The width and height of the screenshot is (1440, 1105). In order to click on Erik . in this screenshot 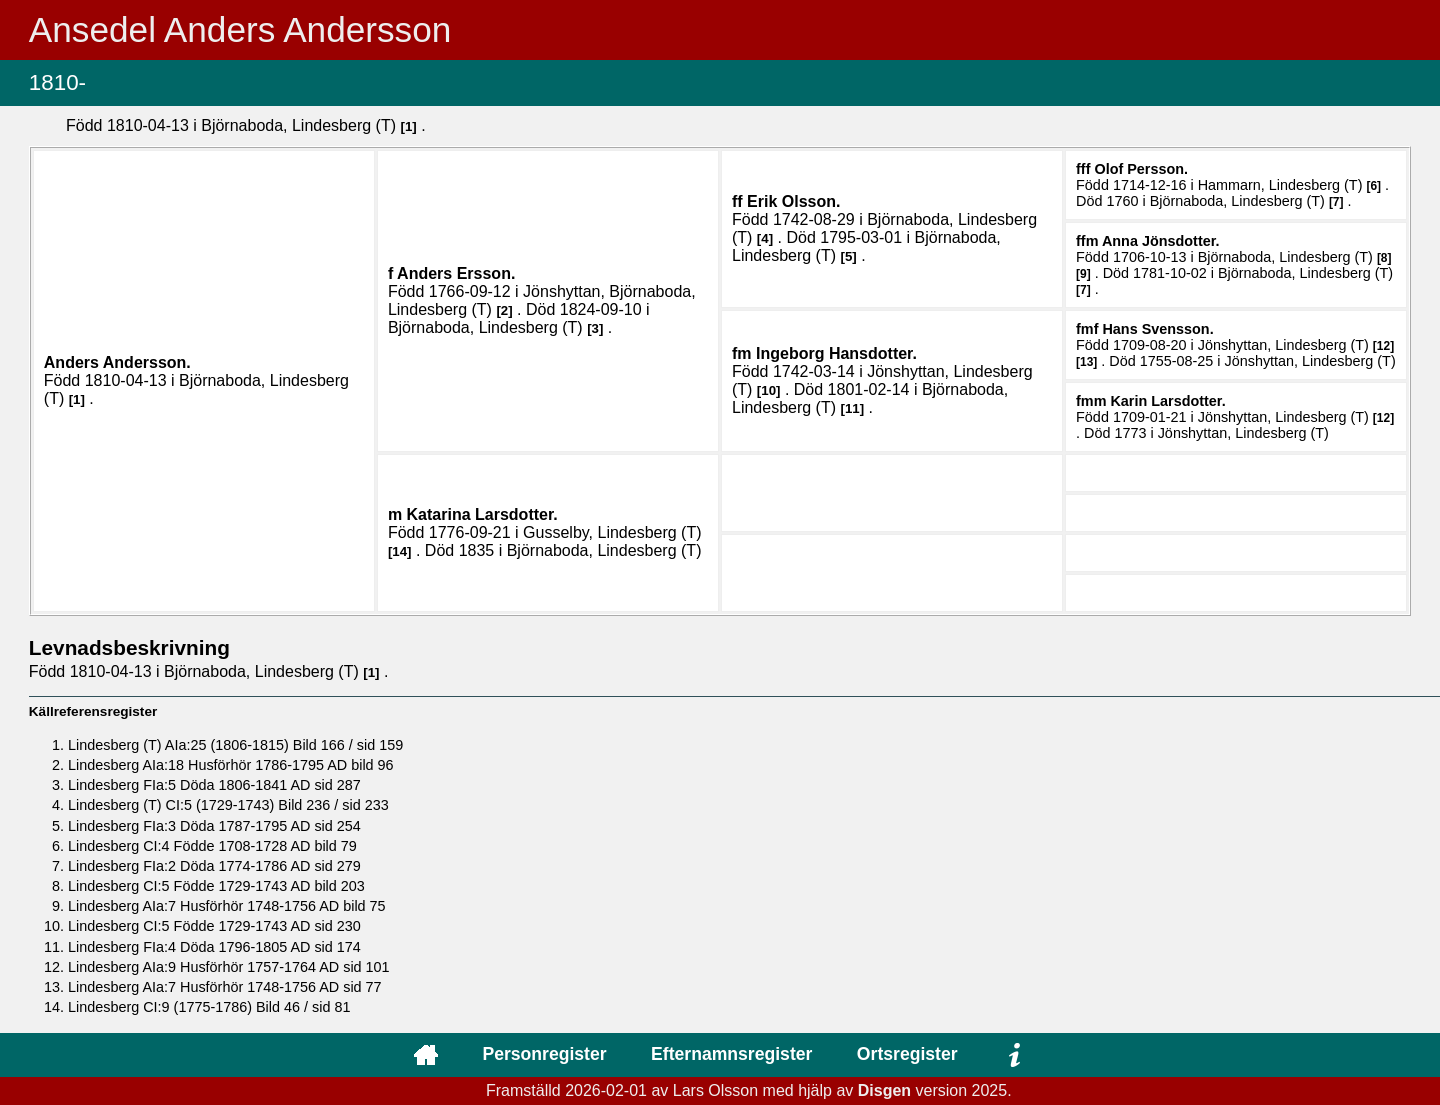, I will do `click(793, 201)`.